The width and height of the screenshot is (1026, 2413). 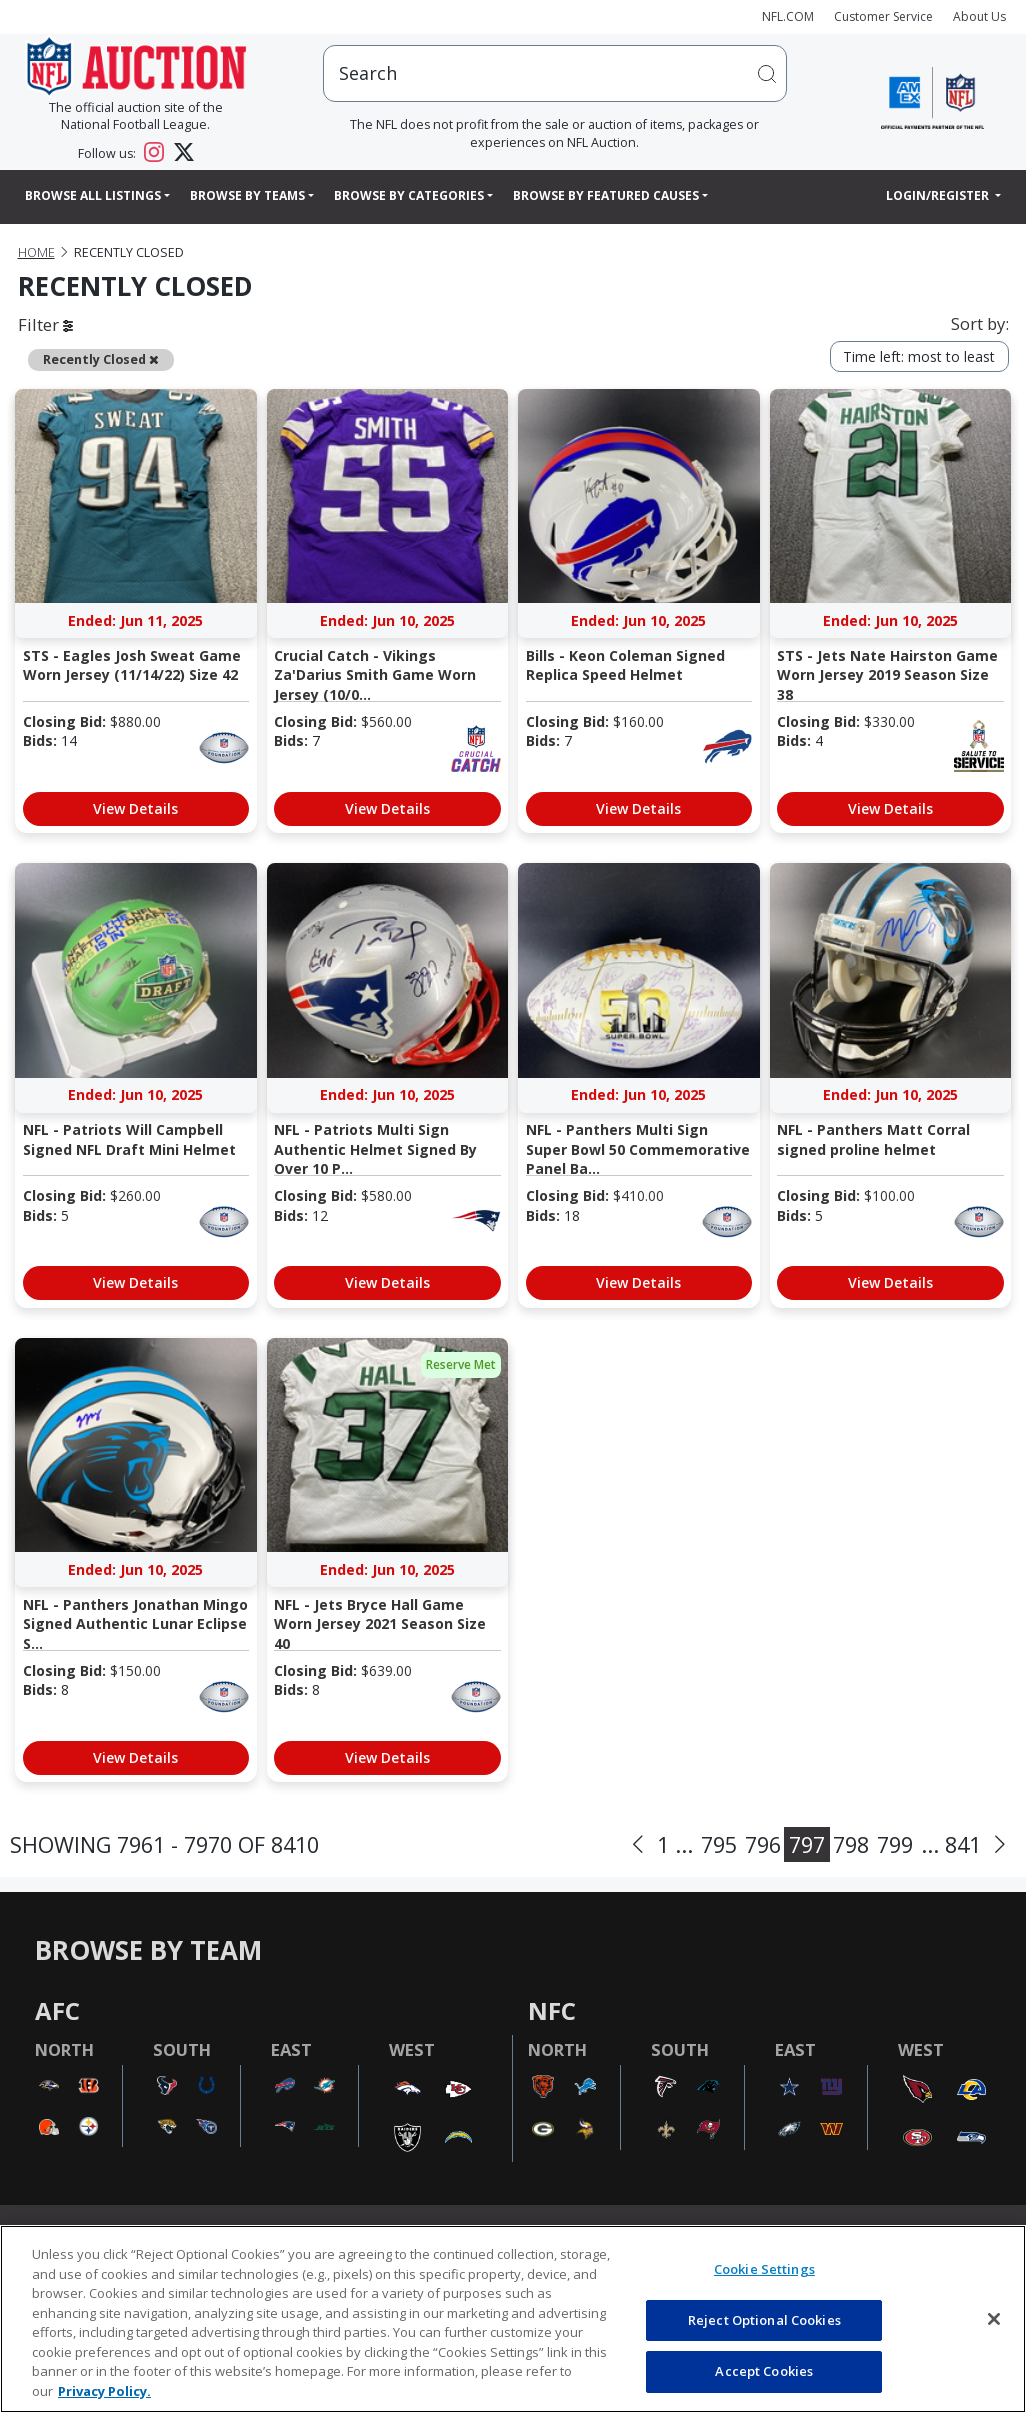 What do you see at coordinates (764, 2320) in the screenshot?
I see `Reject Optional Cookies` at bounding box center [764, 2320].